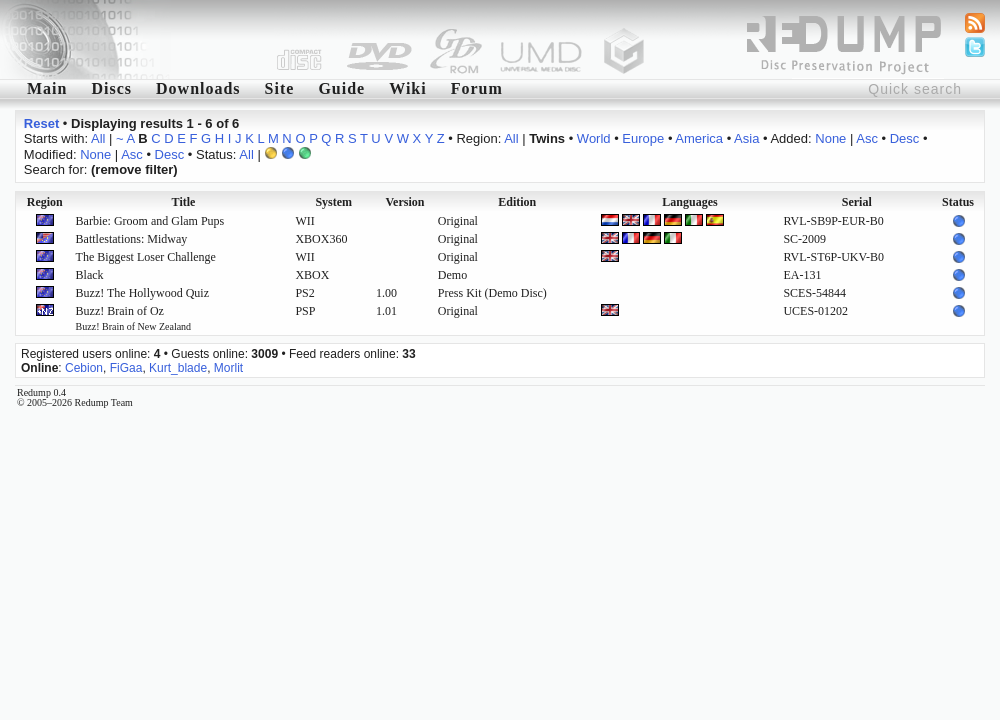 Image resolution: width=1000 pixels, height=720 pixels. Describe the element at coordinates (84, 368) in the screenshot. I see `Cebion` at that location.